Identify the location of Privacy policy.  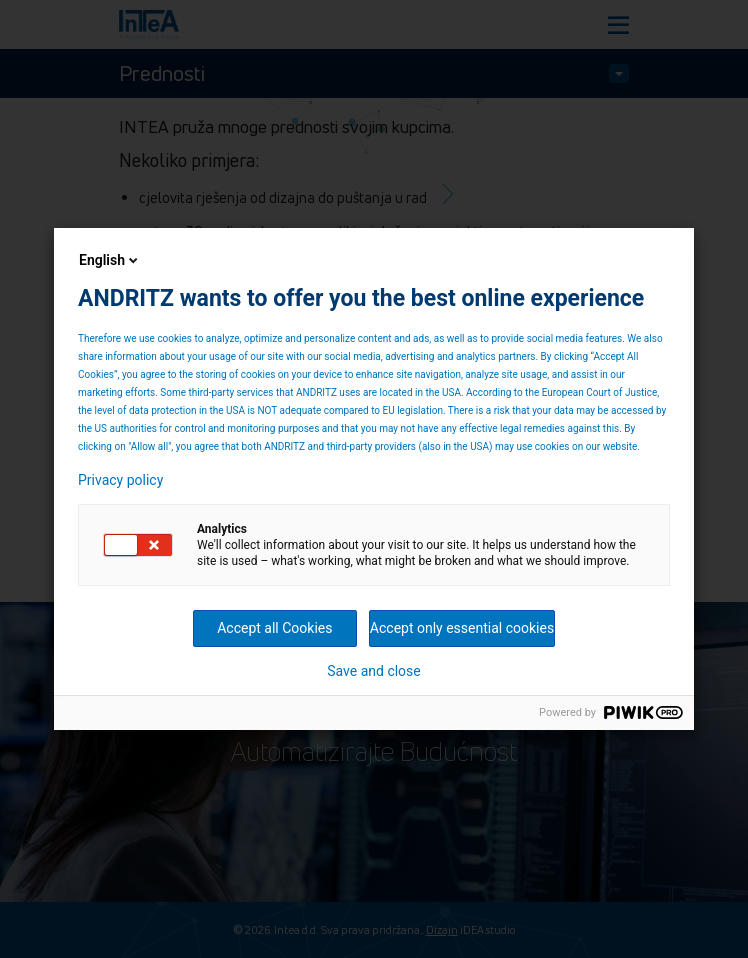
(120, 480).